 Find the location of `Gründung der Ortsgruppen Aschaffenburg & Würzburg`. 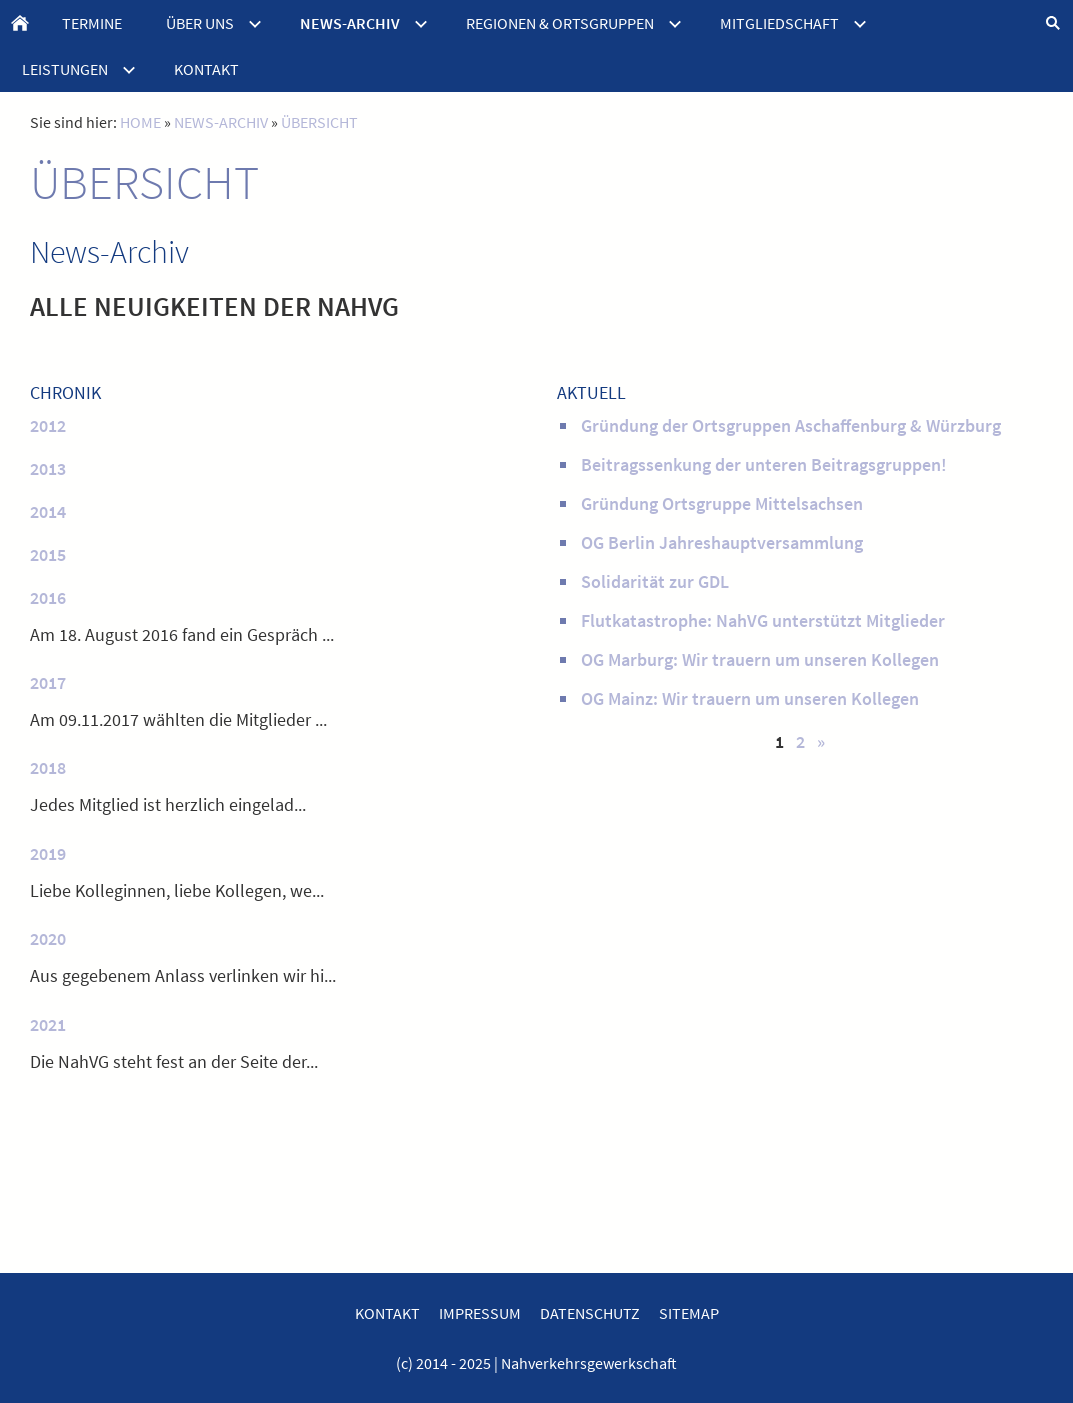

Gründung der Ortsgruppen Aschaffenburg & Würzburg is located at coordinates (791, 425).